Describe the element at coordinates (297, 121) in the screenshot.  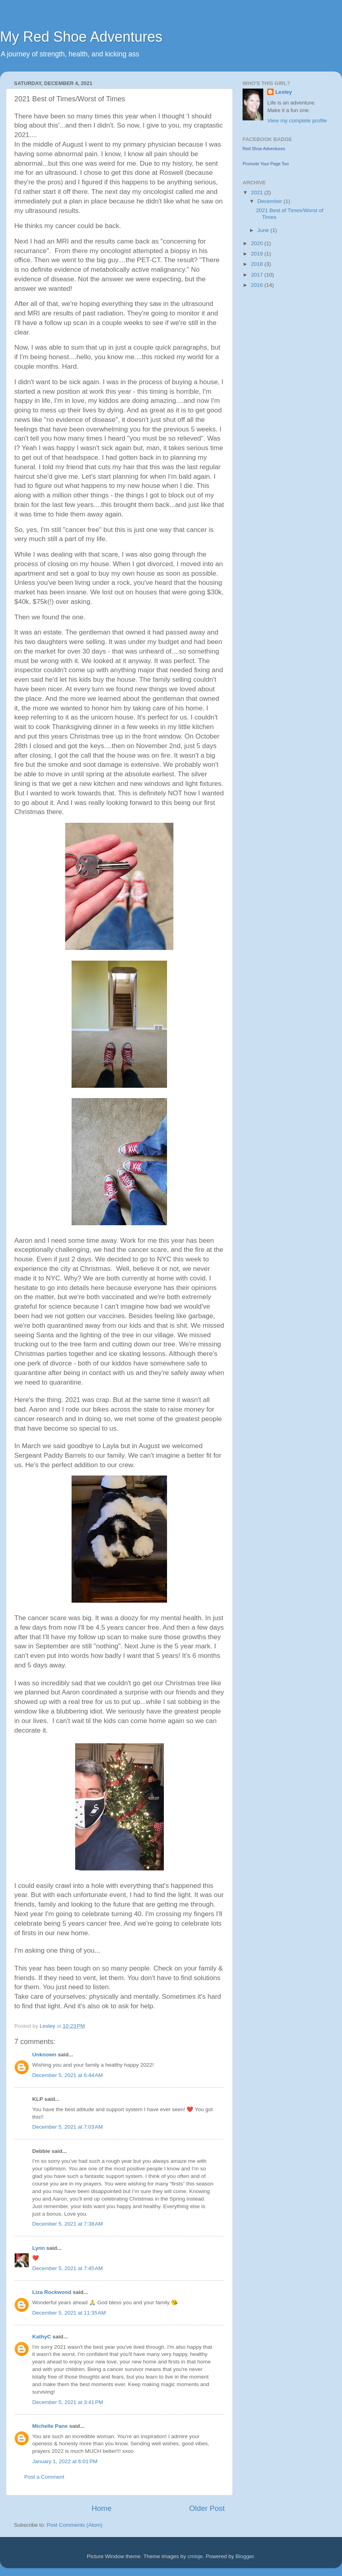
I see `View my complete profile` at that location.